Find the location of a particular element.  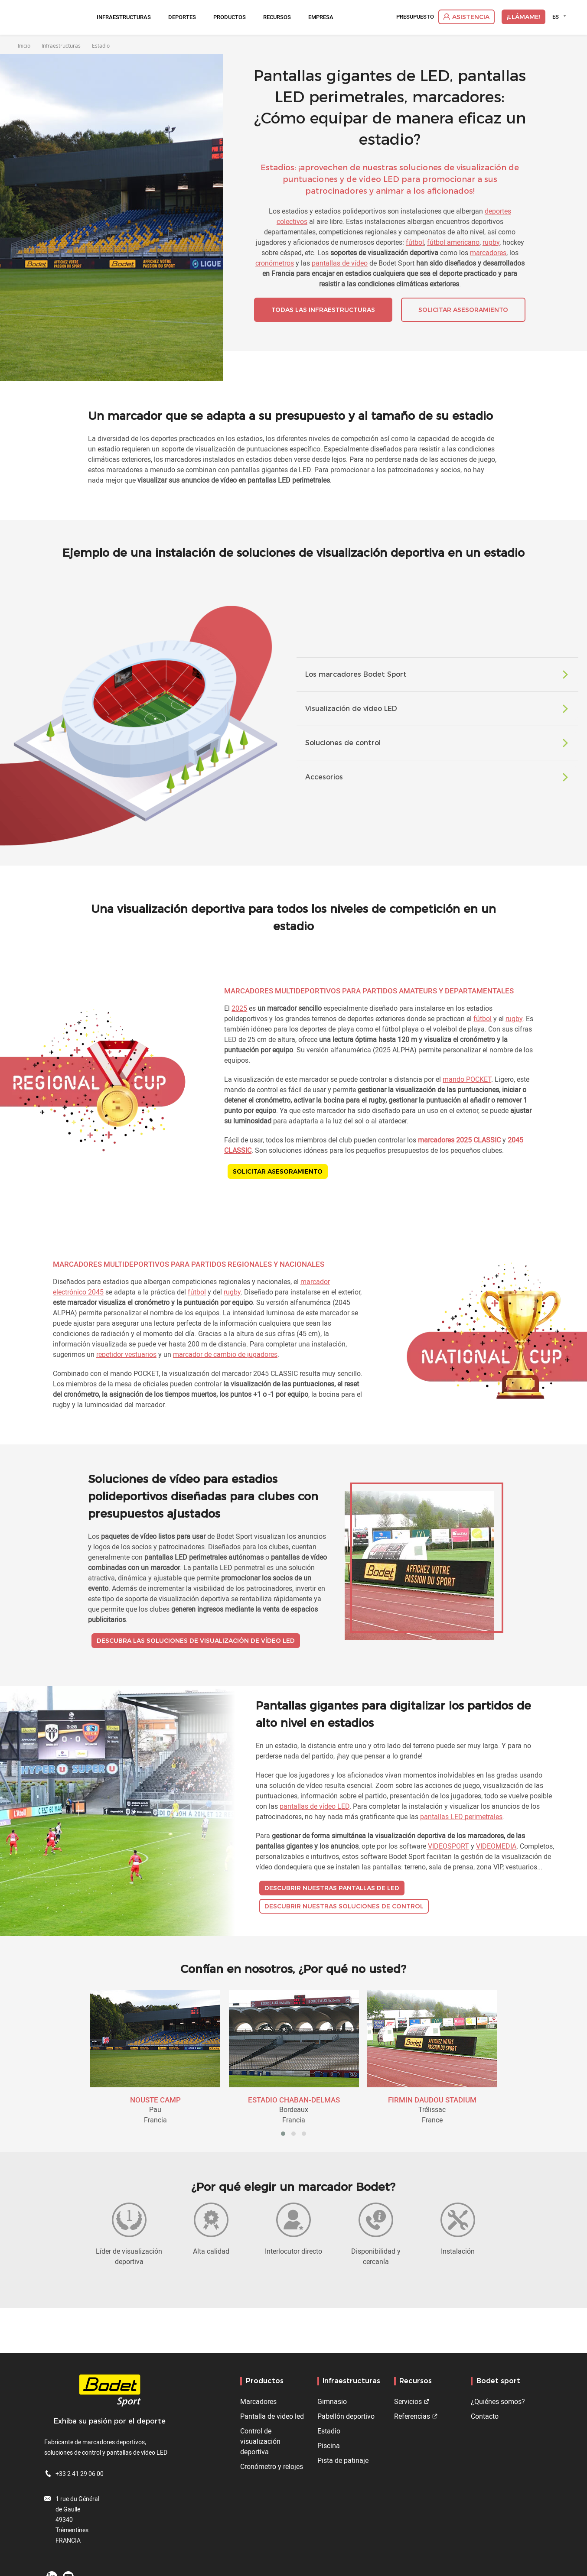

pantallas LED perimetrales is located at coordinates (461, 1816).